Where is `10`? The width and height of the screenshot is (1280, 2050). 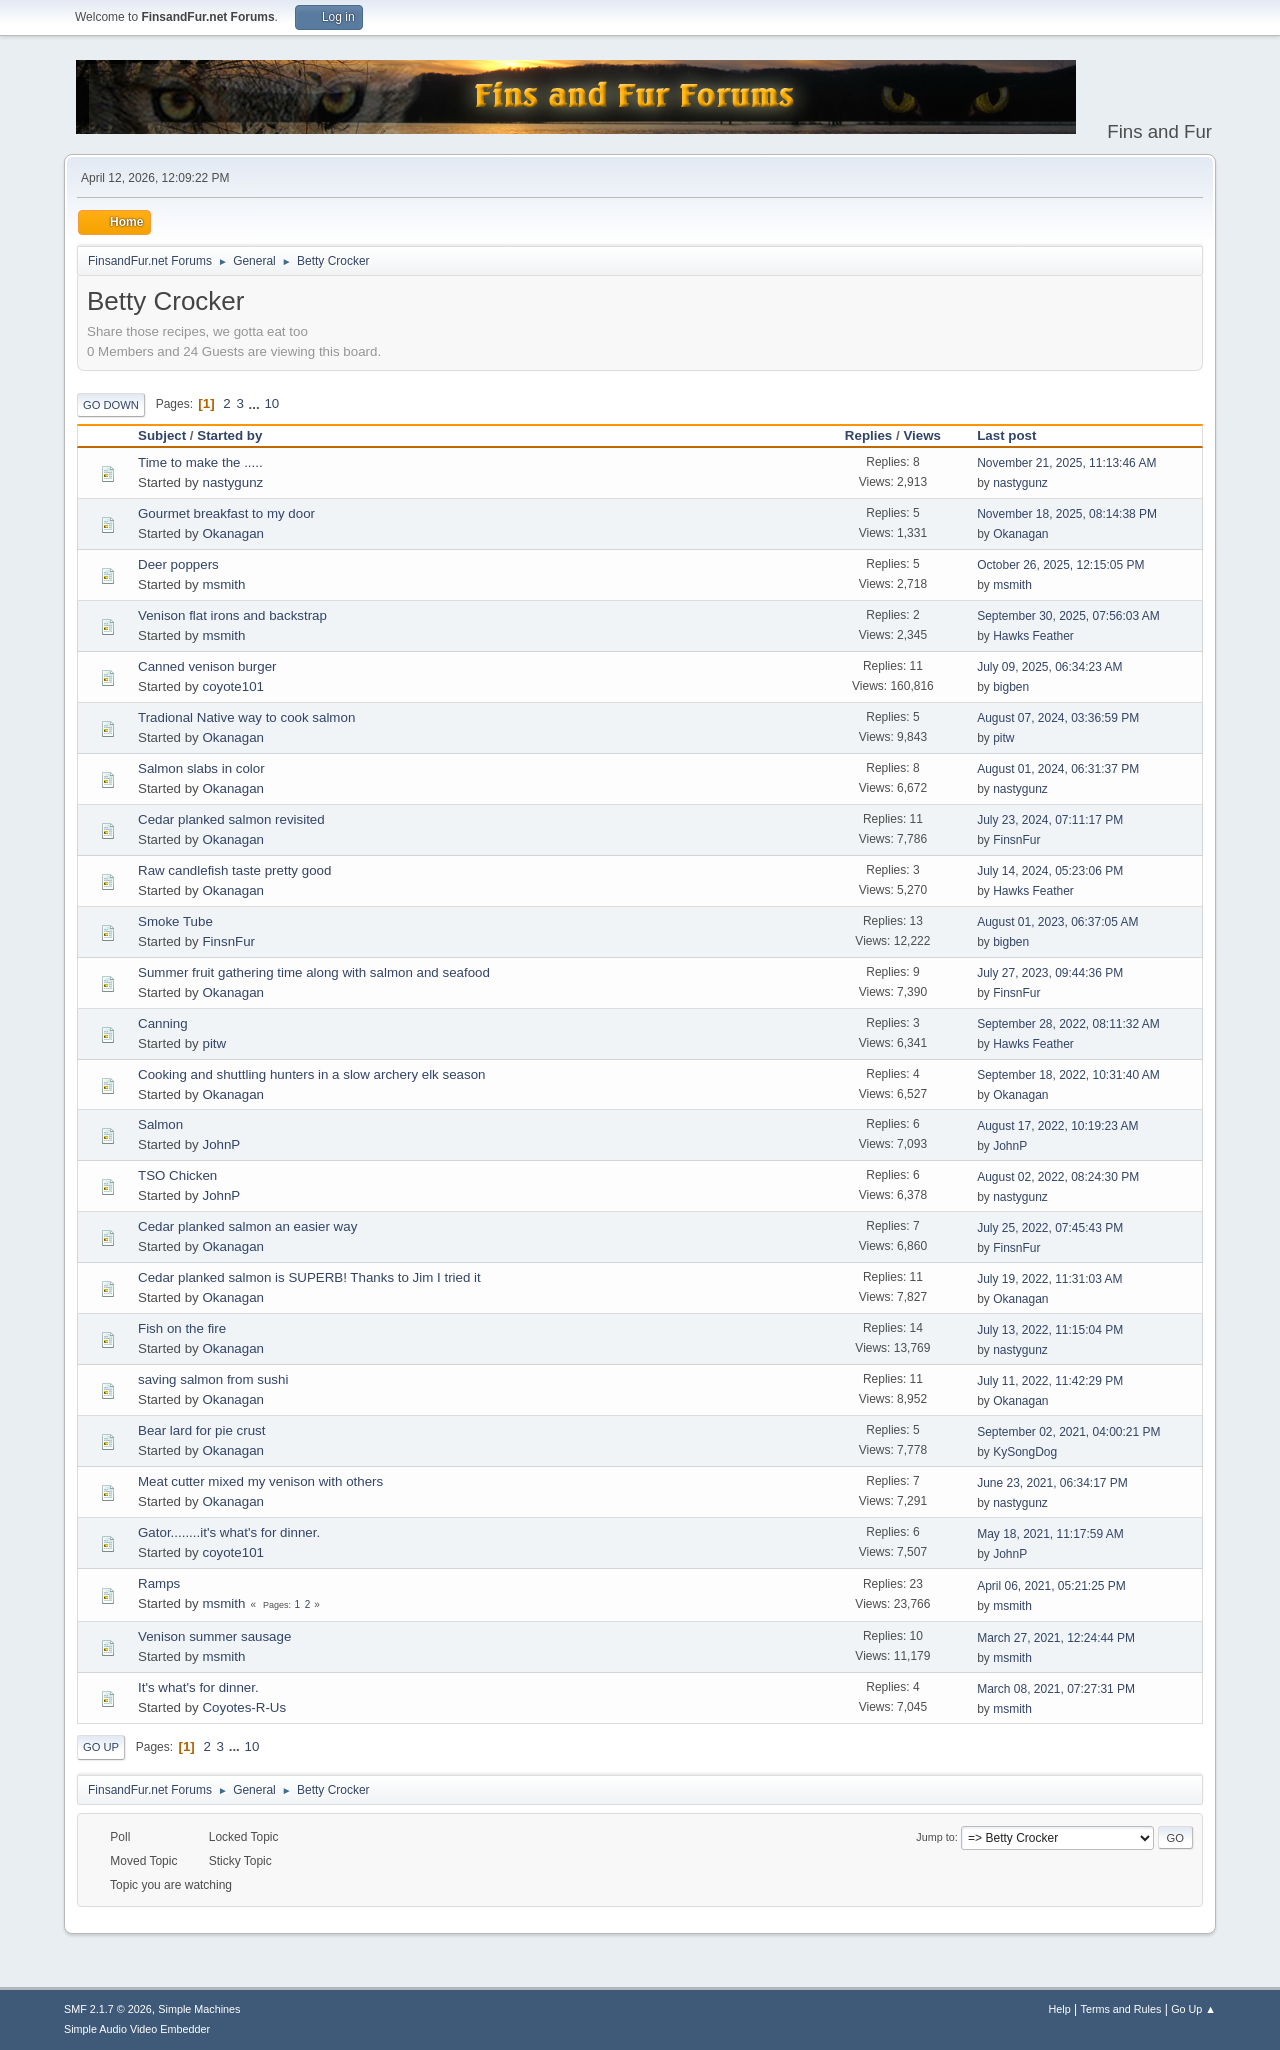 10 is located at coordinates (271, 403).